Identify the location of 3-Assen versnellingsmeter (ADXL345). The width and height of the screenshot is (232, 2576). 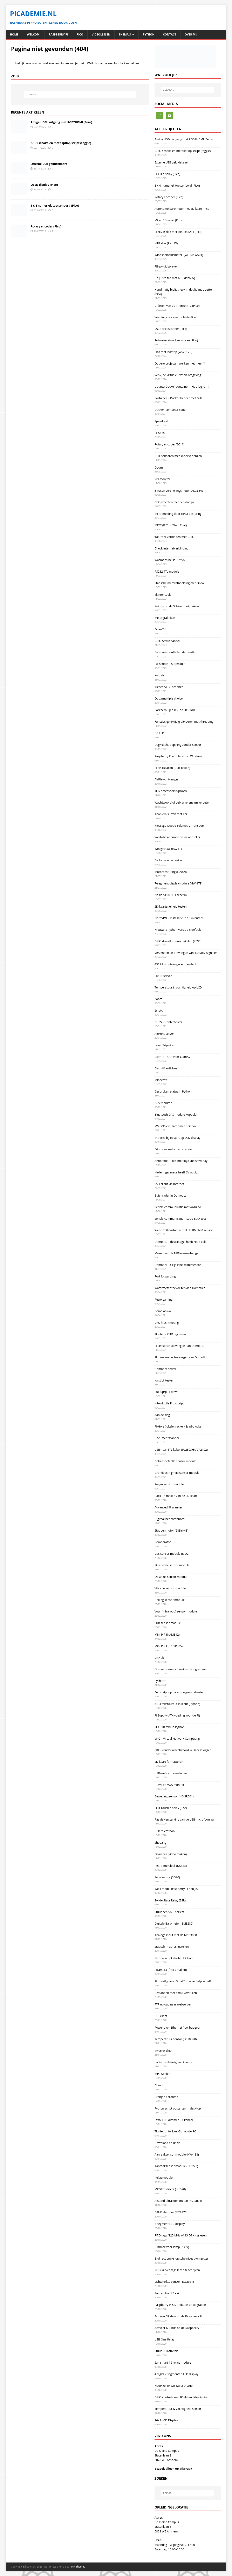
(179, 490).